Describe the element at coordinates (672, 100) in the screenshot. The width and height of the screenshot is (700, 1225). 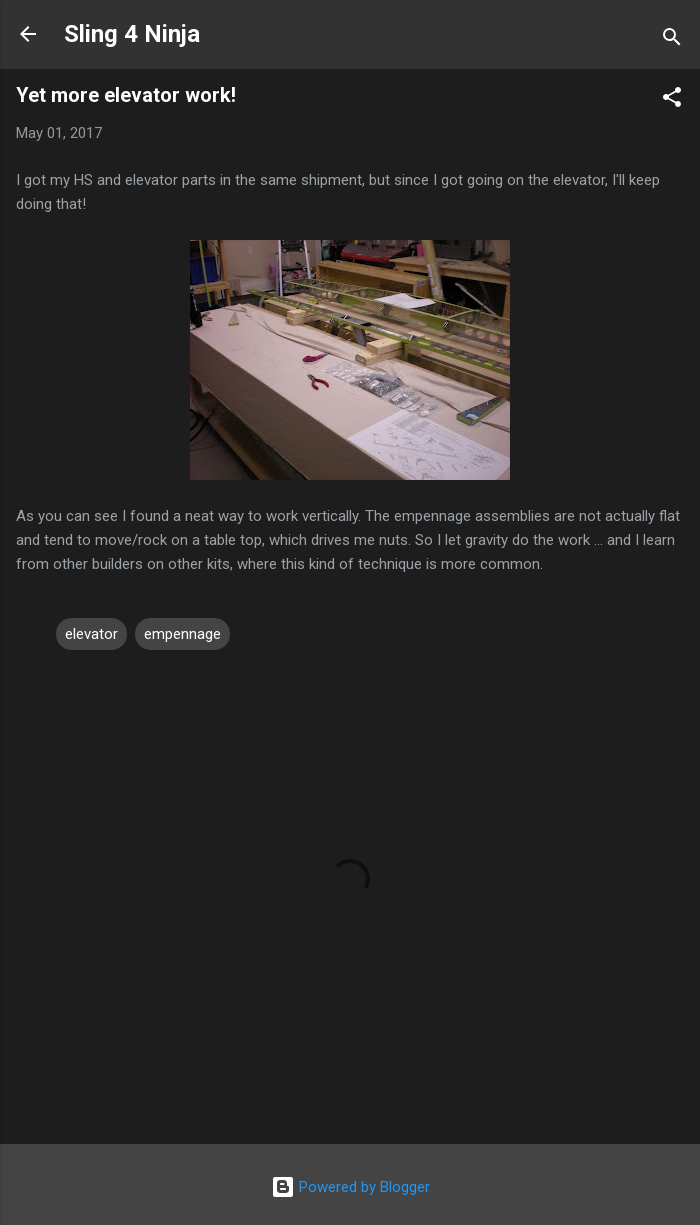
I see `[button]` at that location.